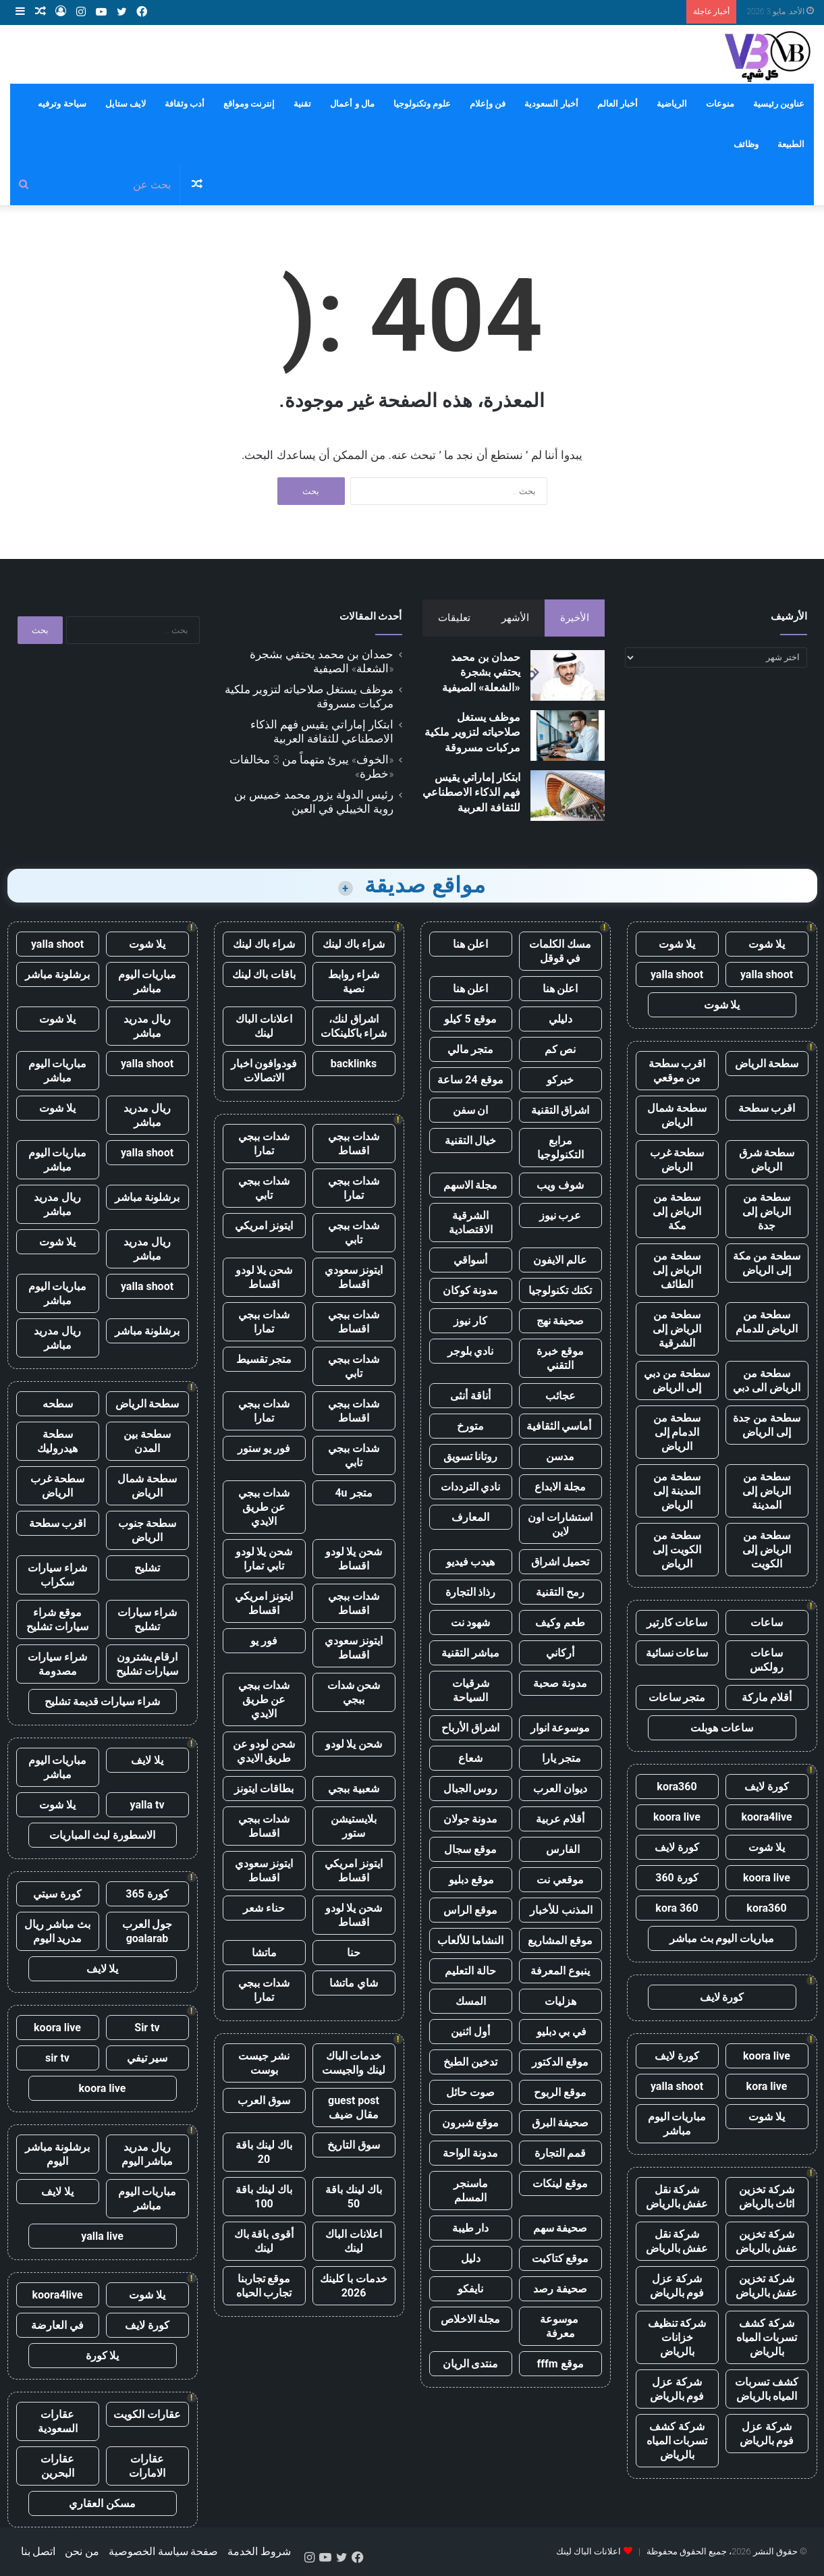  Describe the element at coordinates (560, 1758) in the screenshot. I see `متجر يارا` at that location.